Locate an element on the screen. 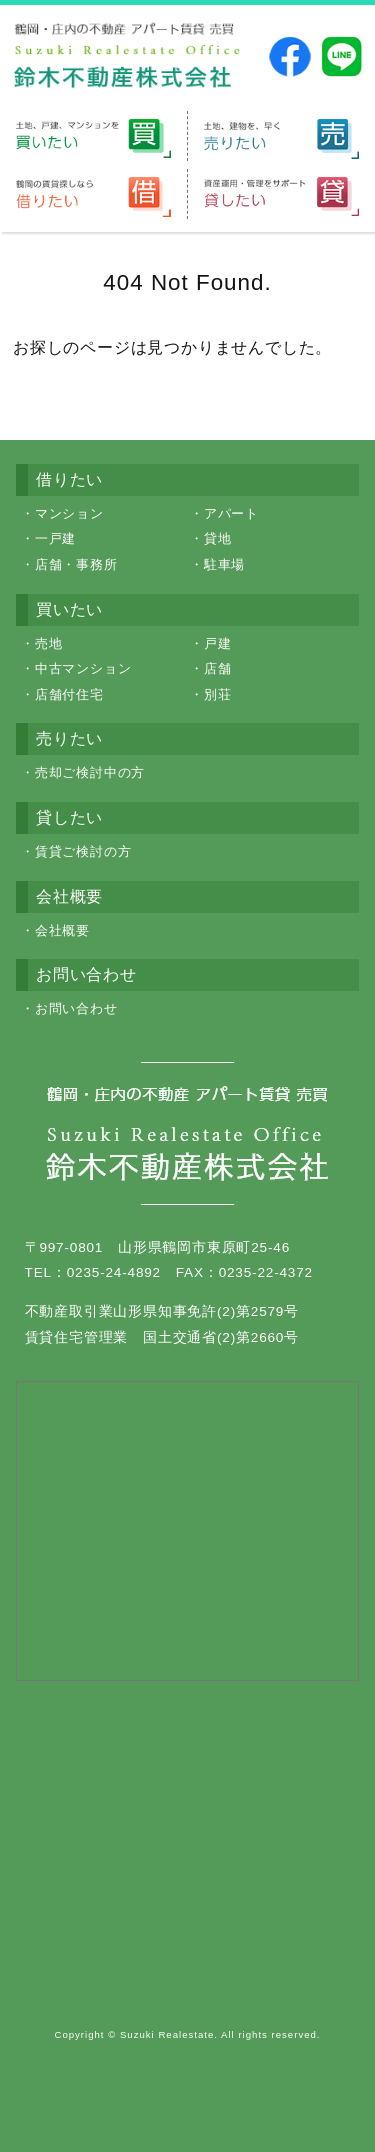  お問い合わせ is located at coordinates (76, 1008).